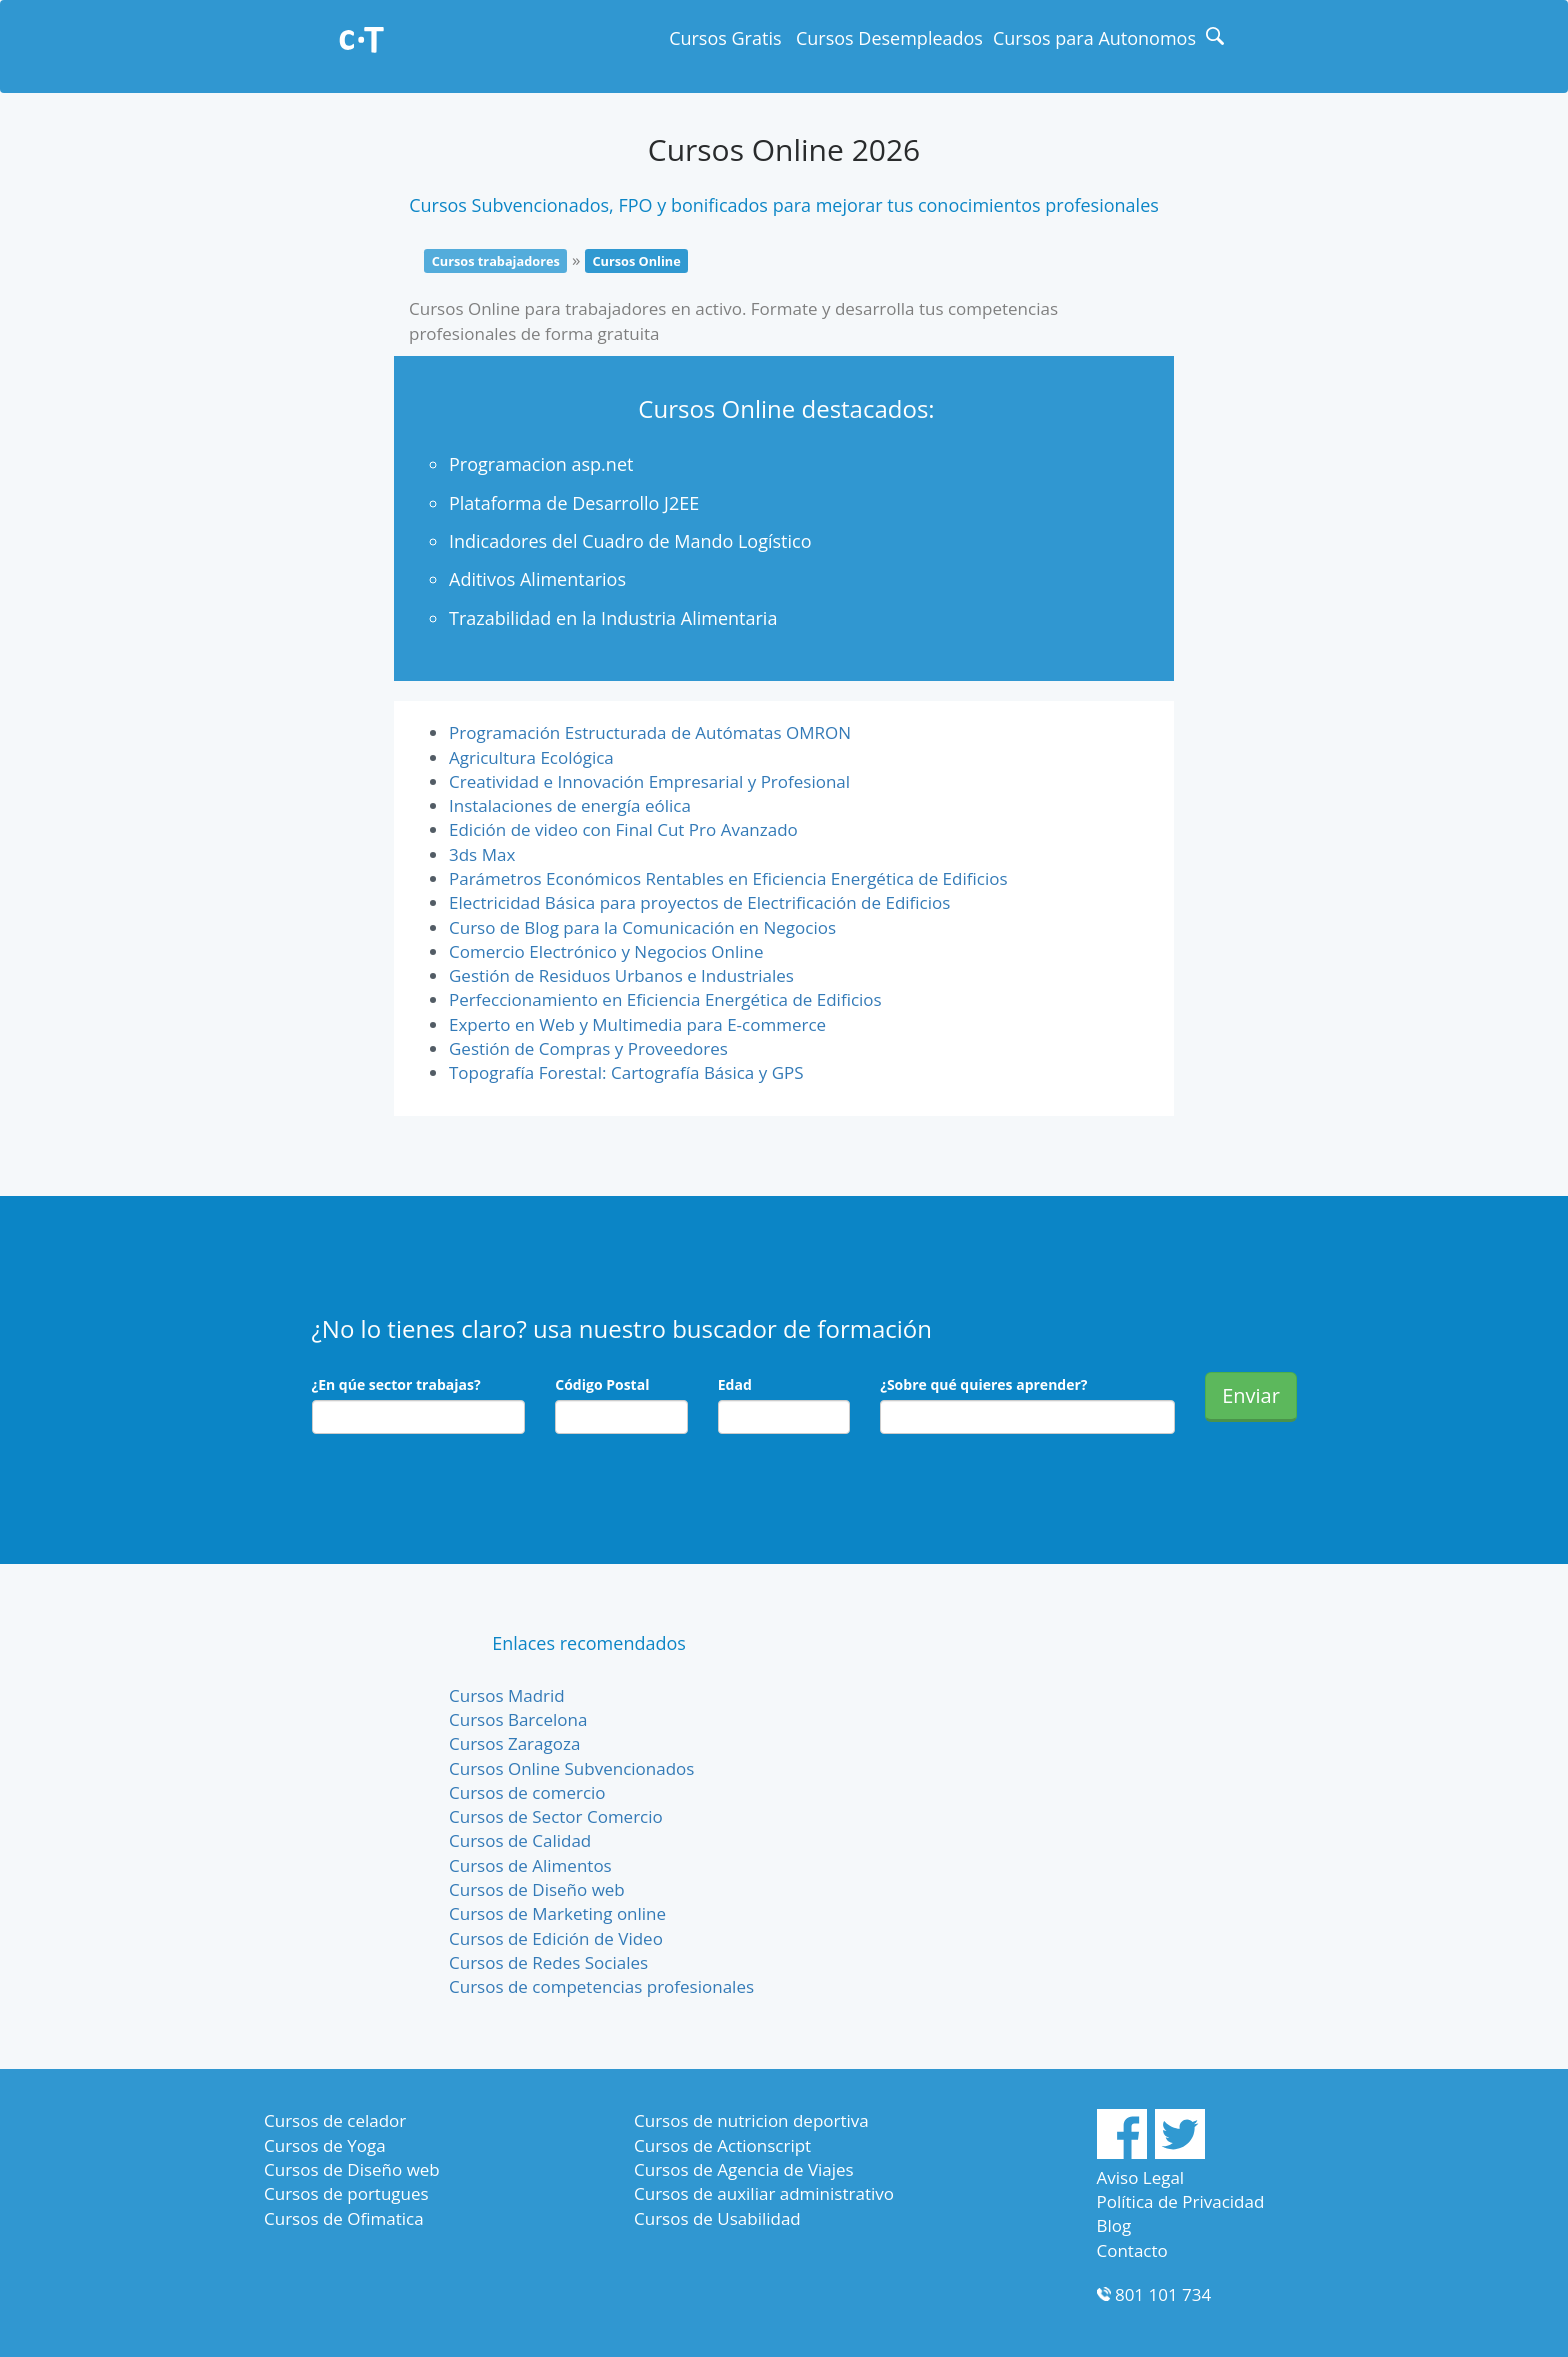 Image resolution: width=1568 pixels, height=2357 pixels. I want to click on Parámetros Económicos Rentables en Eficiencia Energética de Edificios, so click(728, 878).